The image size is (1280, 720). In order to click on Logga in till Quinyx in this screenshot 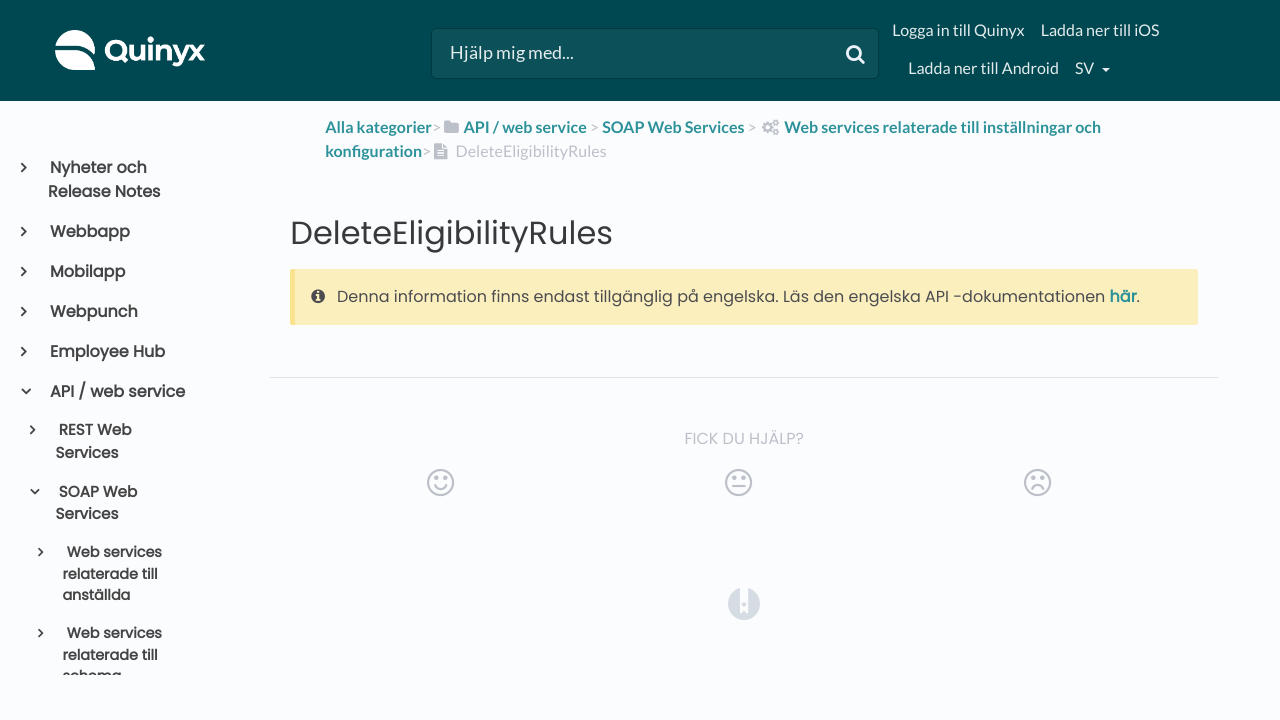, I will do `click(958, 30)`.